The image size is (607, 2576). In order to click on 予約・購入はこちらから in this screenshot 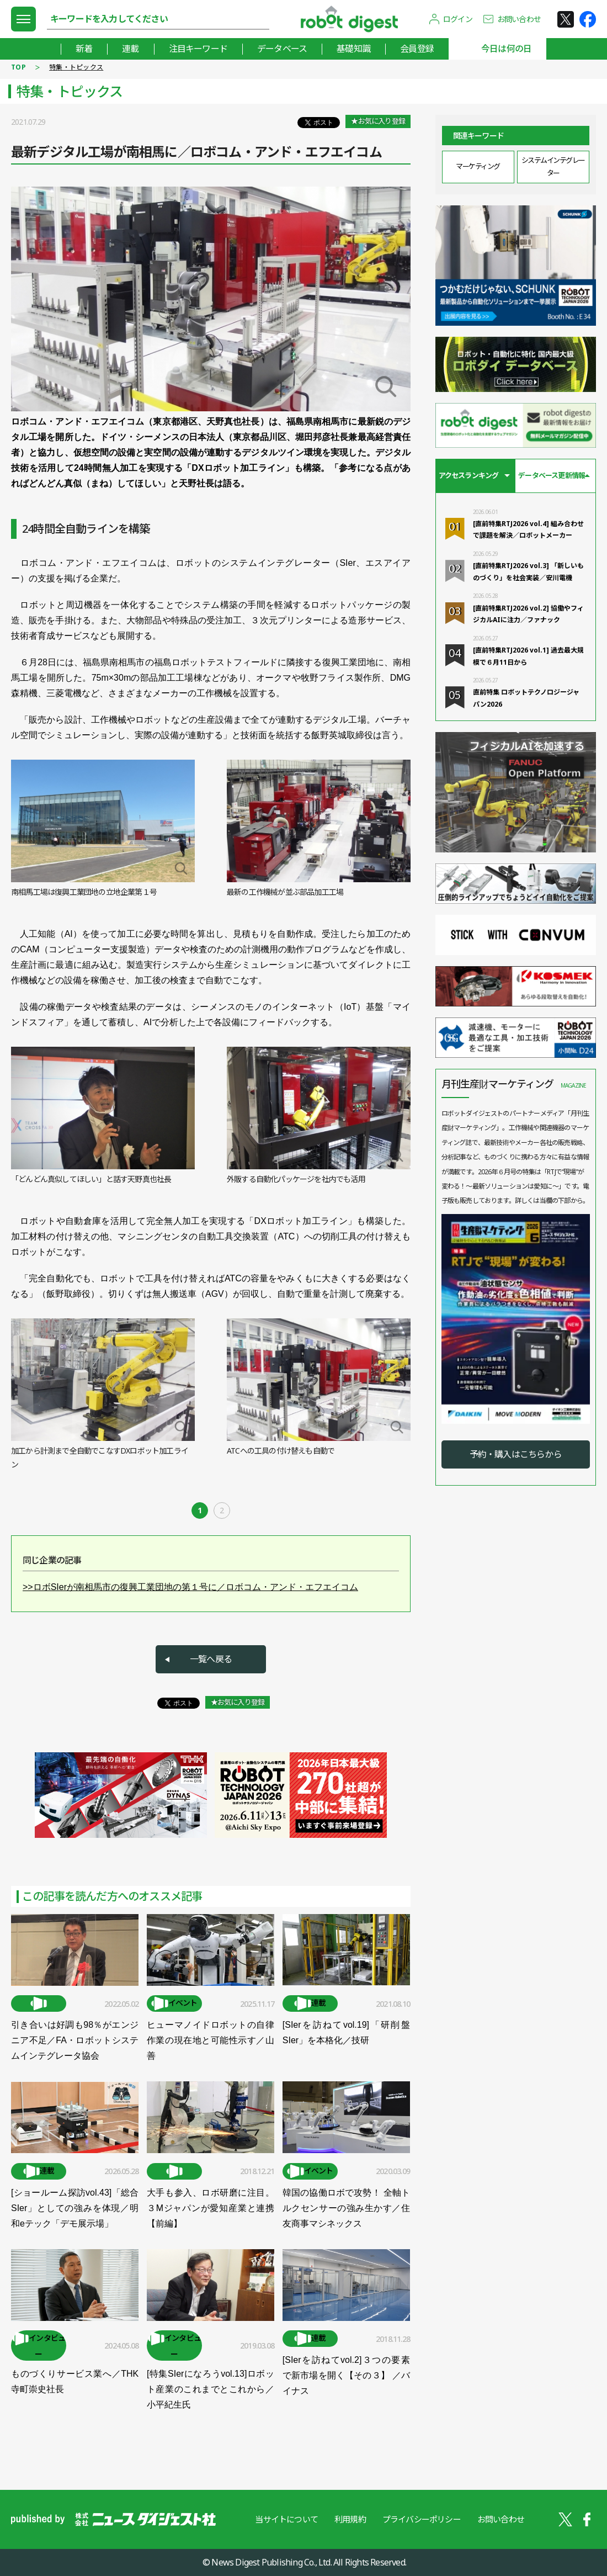, I will do `click(516, 1454)`.